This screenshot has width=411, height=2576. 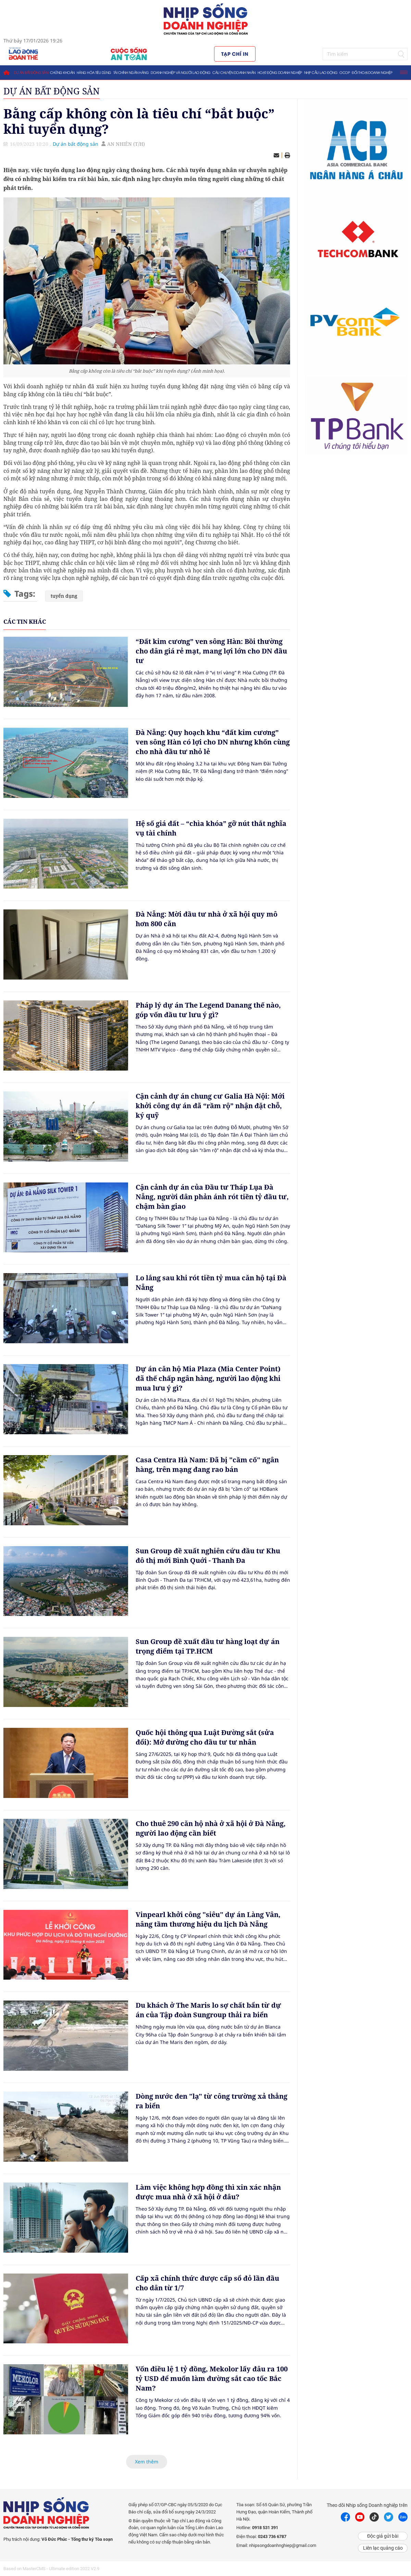 What do you see at coordinates (208, 1009) in the screenshot?
I see `Pháp lý dự án The Legend Danang thế nào, góp vốn đầu tư lưu ý gì?` at bounding box center [208, 1009].